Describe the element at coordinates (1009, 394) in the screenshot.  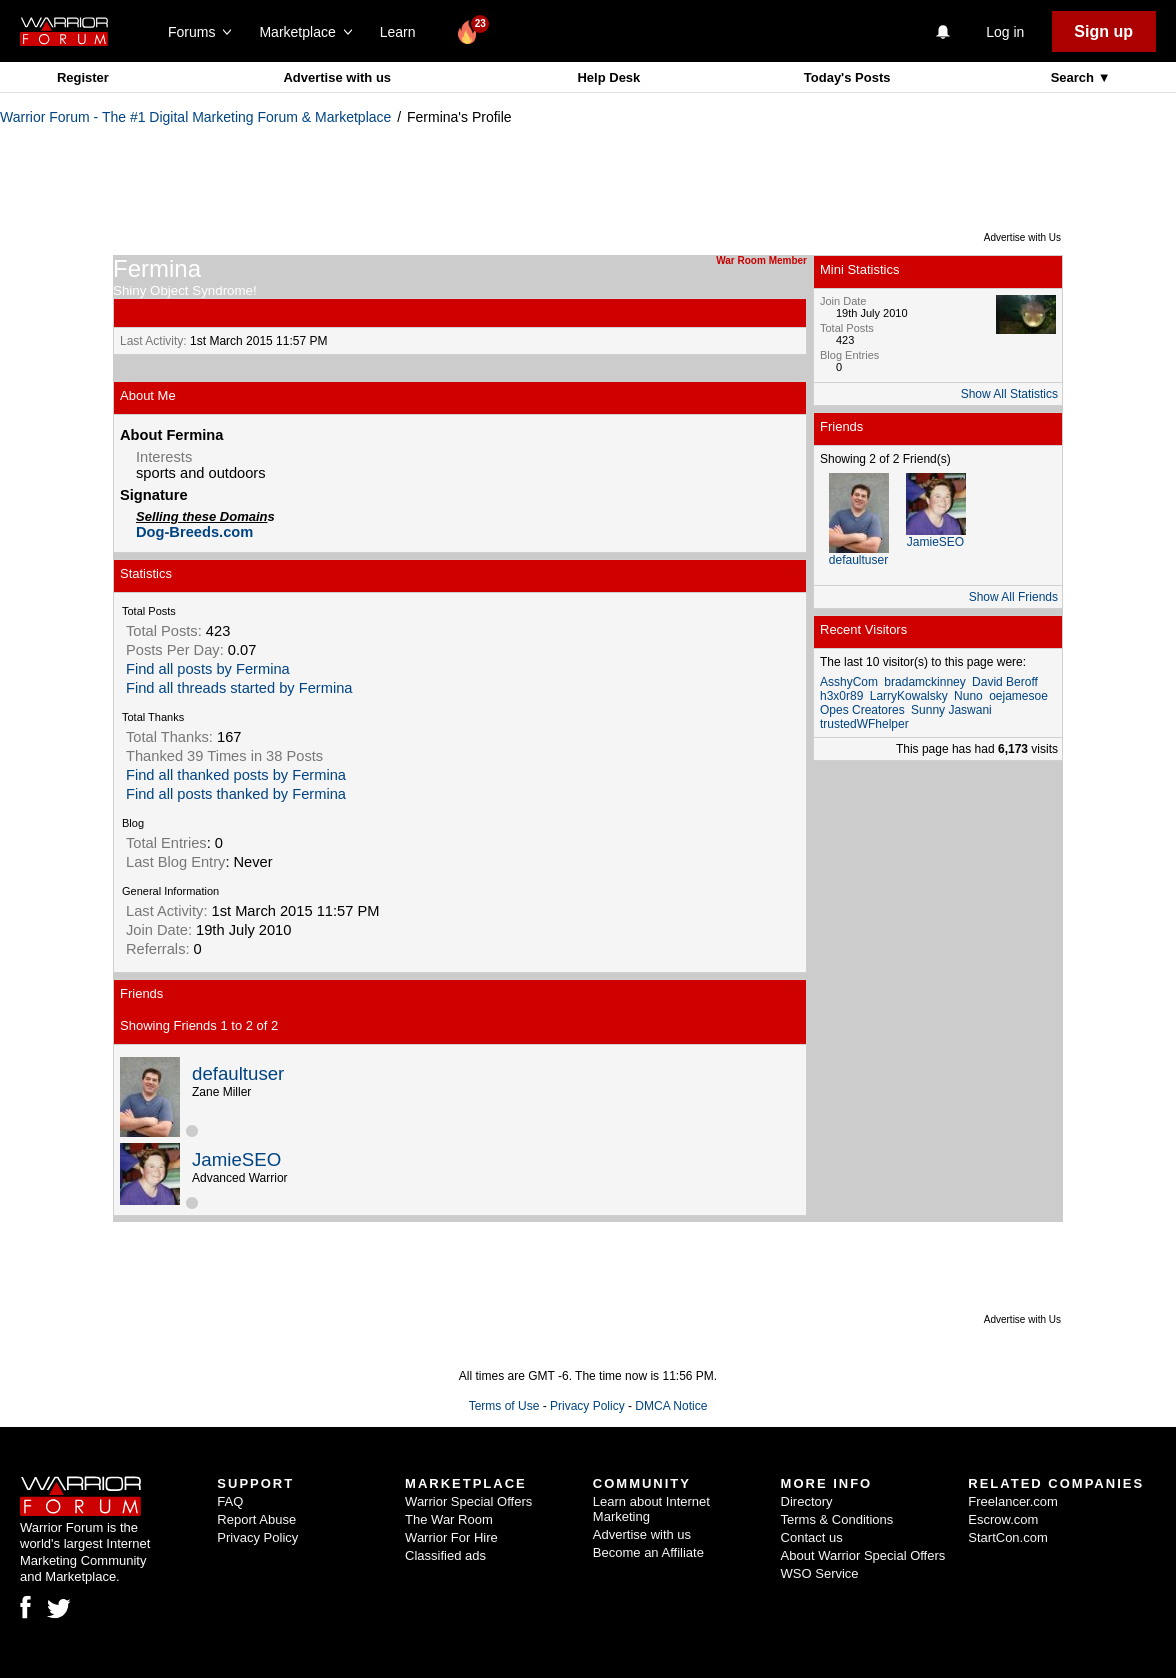
I see `Show All Statistics` at that location.